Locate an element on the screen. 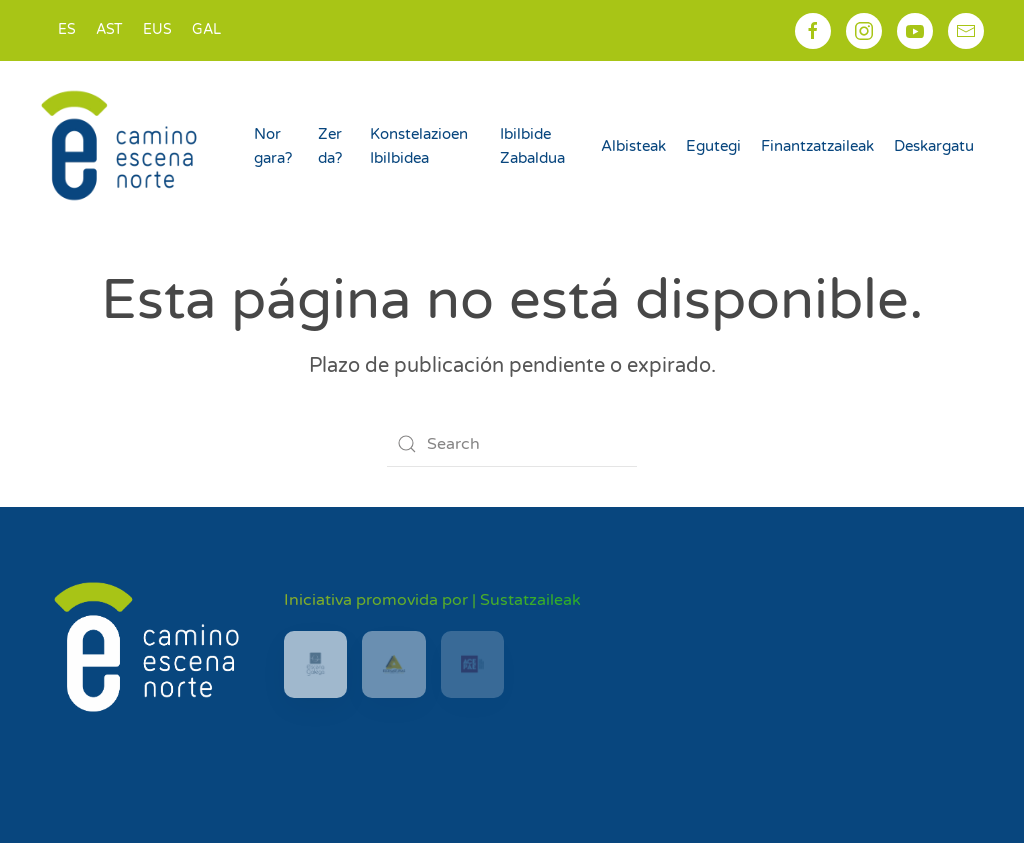 Image resolution: width=1024 pixels, height=843 pixels. [Switch to EUS] is located at coordinates (157, 30).